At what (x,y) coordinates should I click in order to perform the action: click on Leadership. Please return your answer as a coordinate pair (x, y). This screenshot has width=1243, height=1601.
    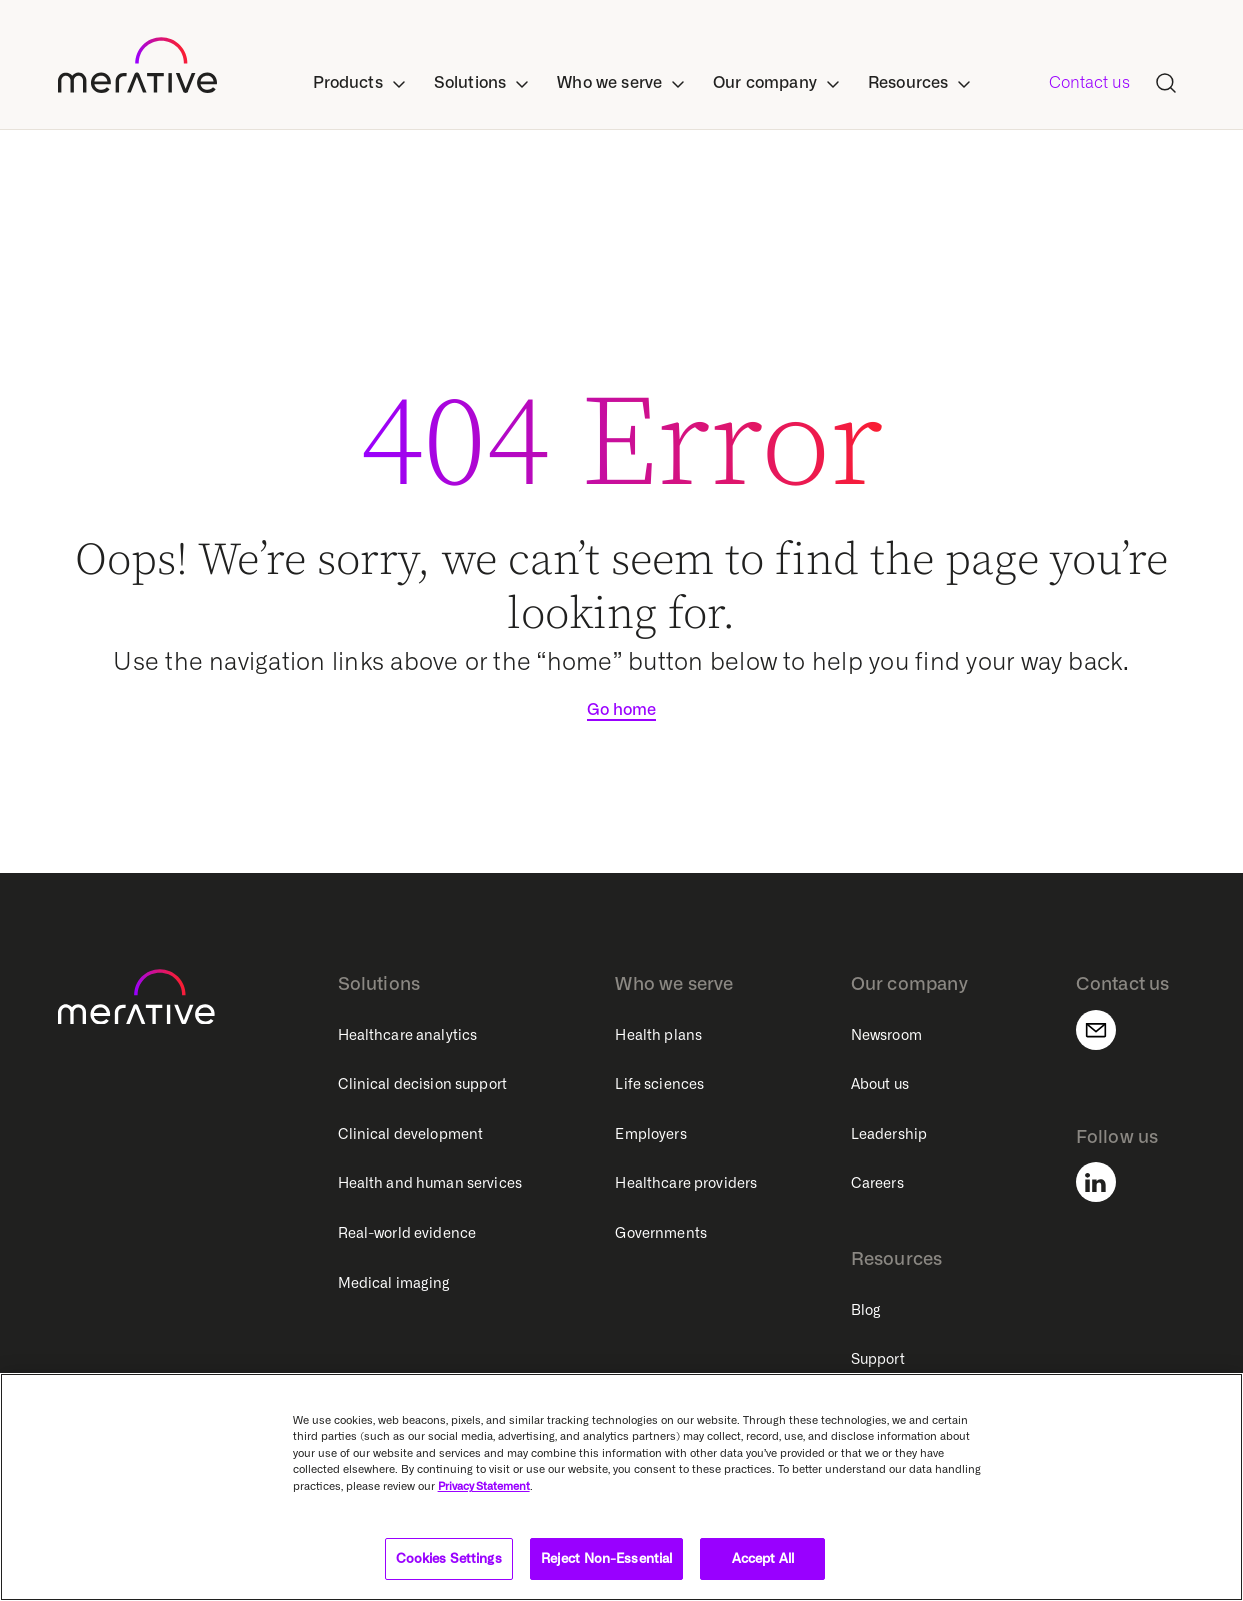
    Looking at the image, I should click on (889, 1134).